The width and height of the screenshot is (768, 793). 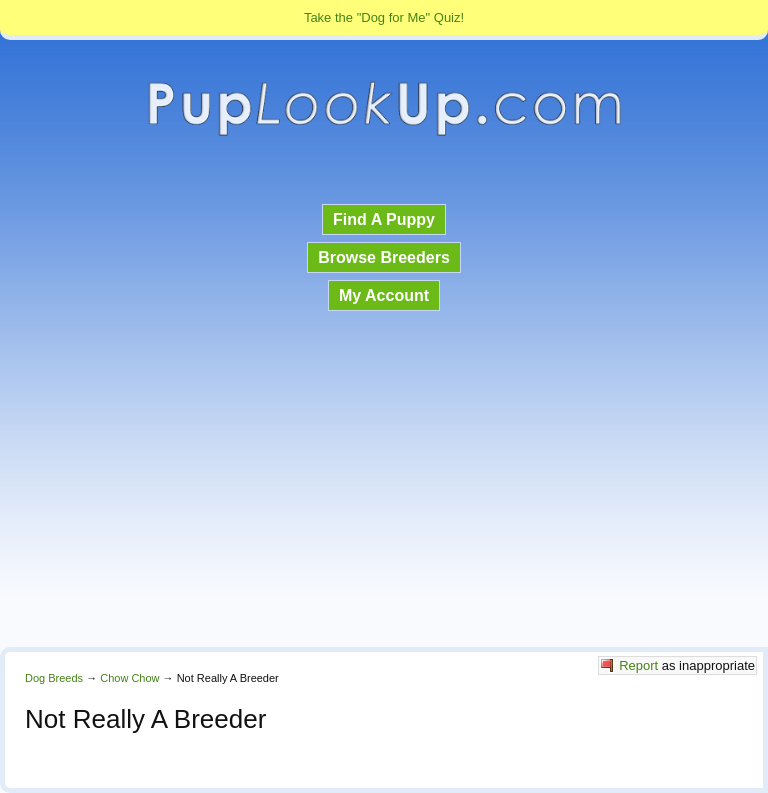 What do you see at coordinates (129, 678) in the screenshot?
I see `Chow Chow` at bounding box center [129, 678].